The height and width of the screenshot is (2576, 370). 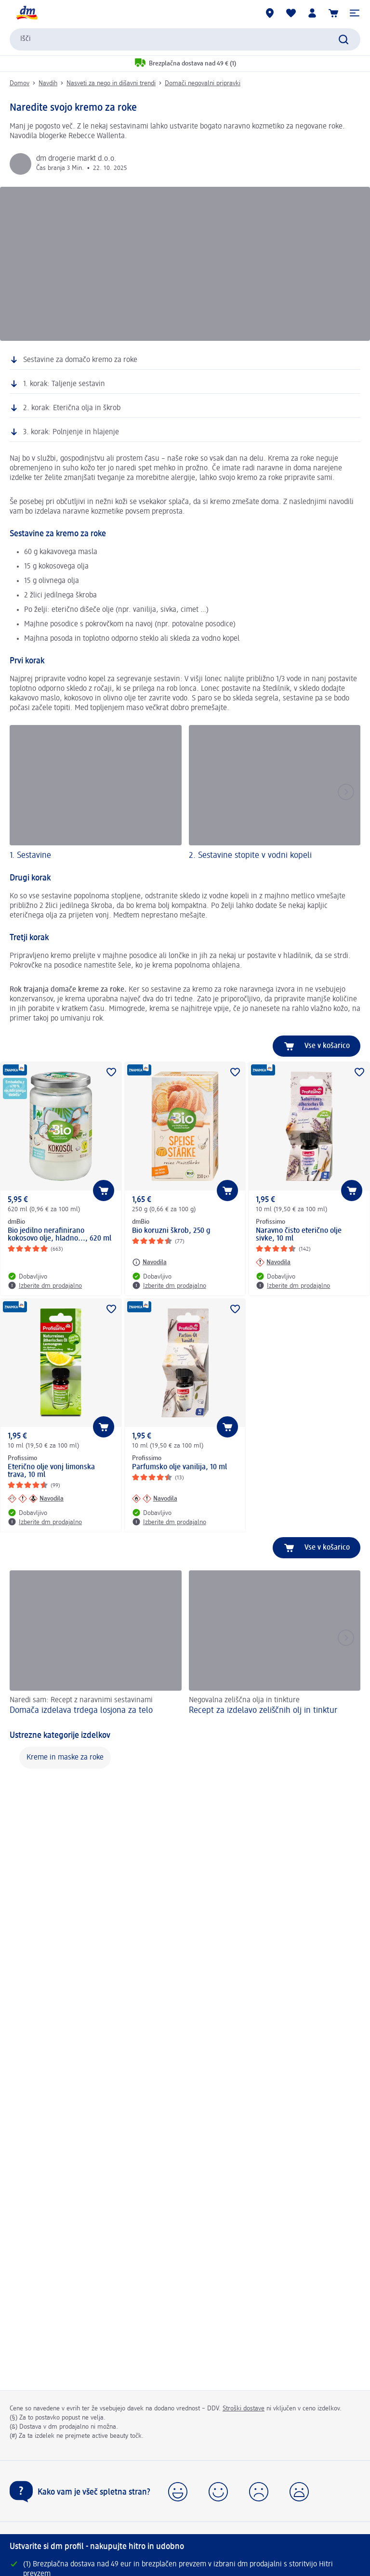 What do you see at coordinates (26, 13) in the screenshot?
I see `[dm začetna stran]` at bounding box center [26, 13].